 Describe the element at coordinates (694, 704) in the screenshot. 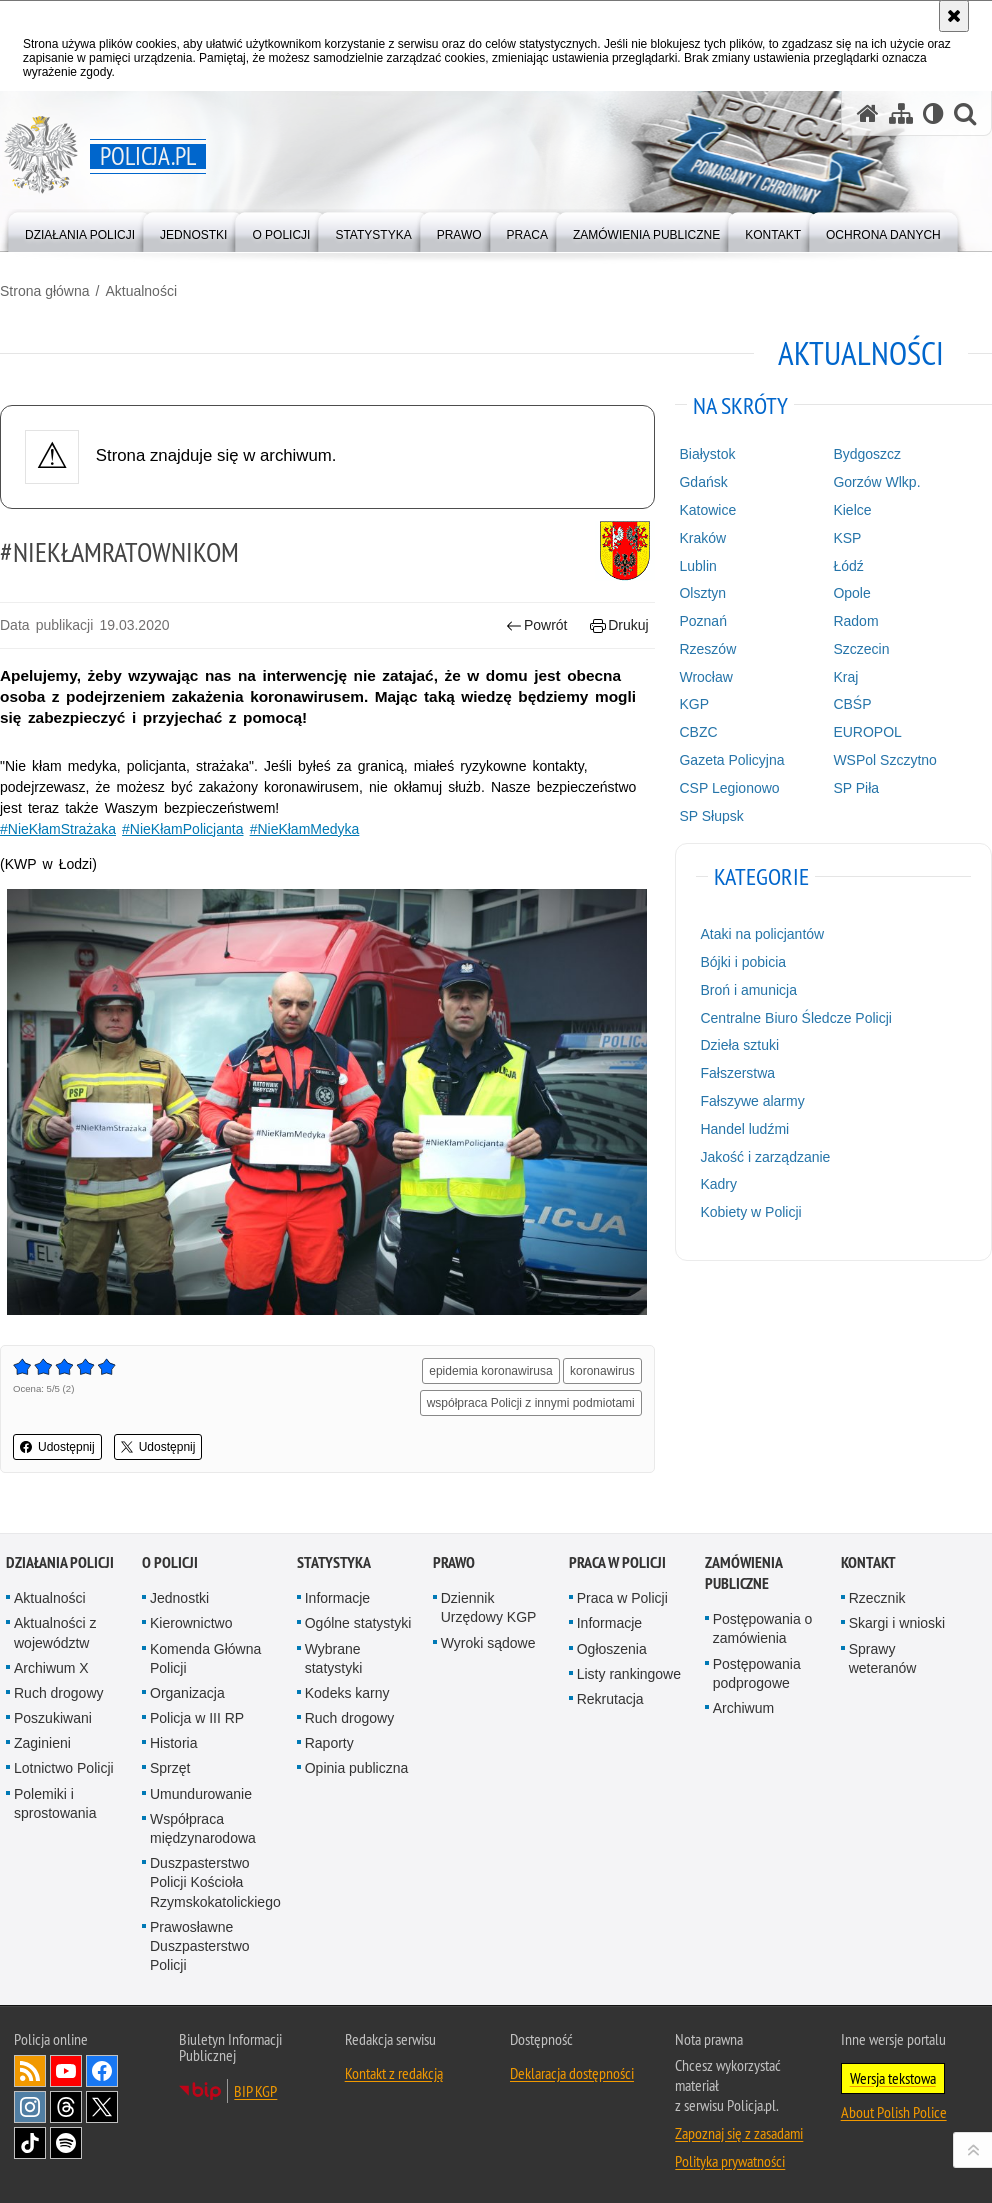

I see `KGP` at that location.